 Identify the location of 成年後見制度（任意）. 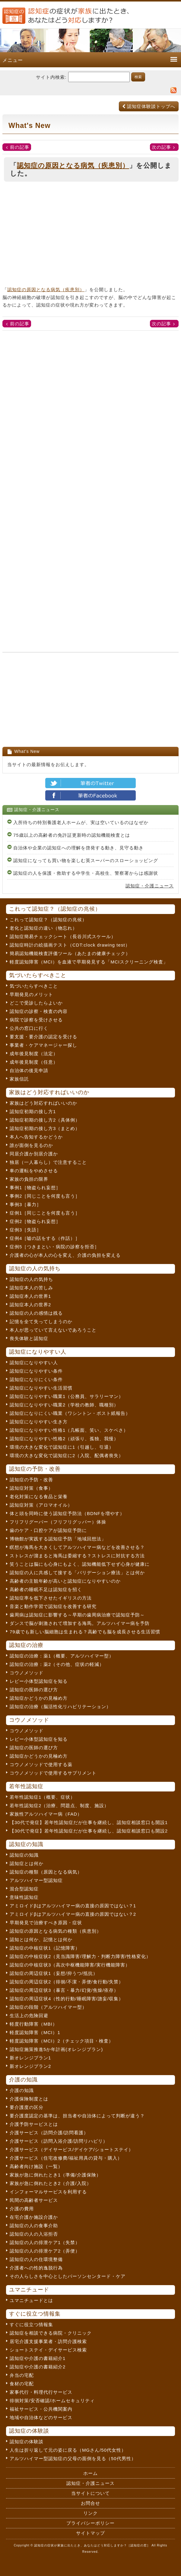
(34, 1062).